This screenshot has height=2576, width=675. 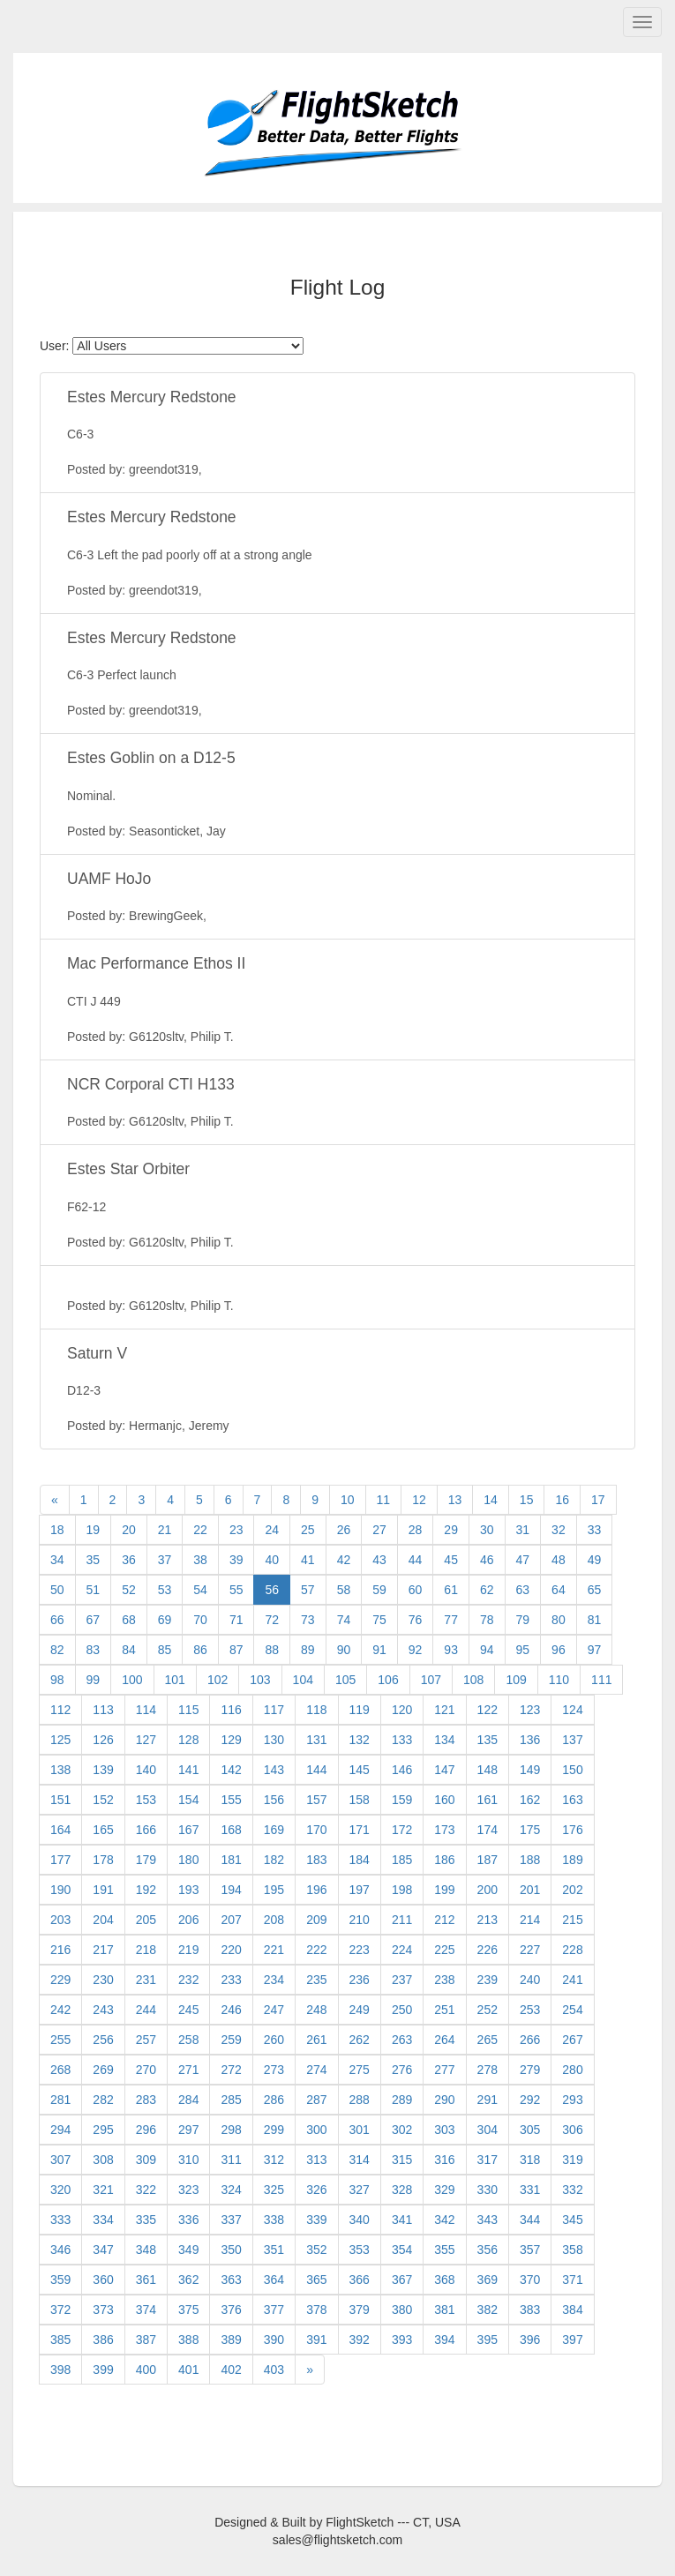 I want to click on 159, so click(x=402, y=1800).